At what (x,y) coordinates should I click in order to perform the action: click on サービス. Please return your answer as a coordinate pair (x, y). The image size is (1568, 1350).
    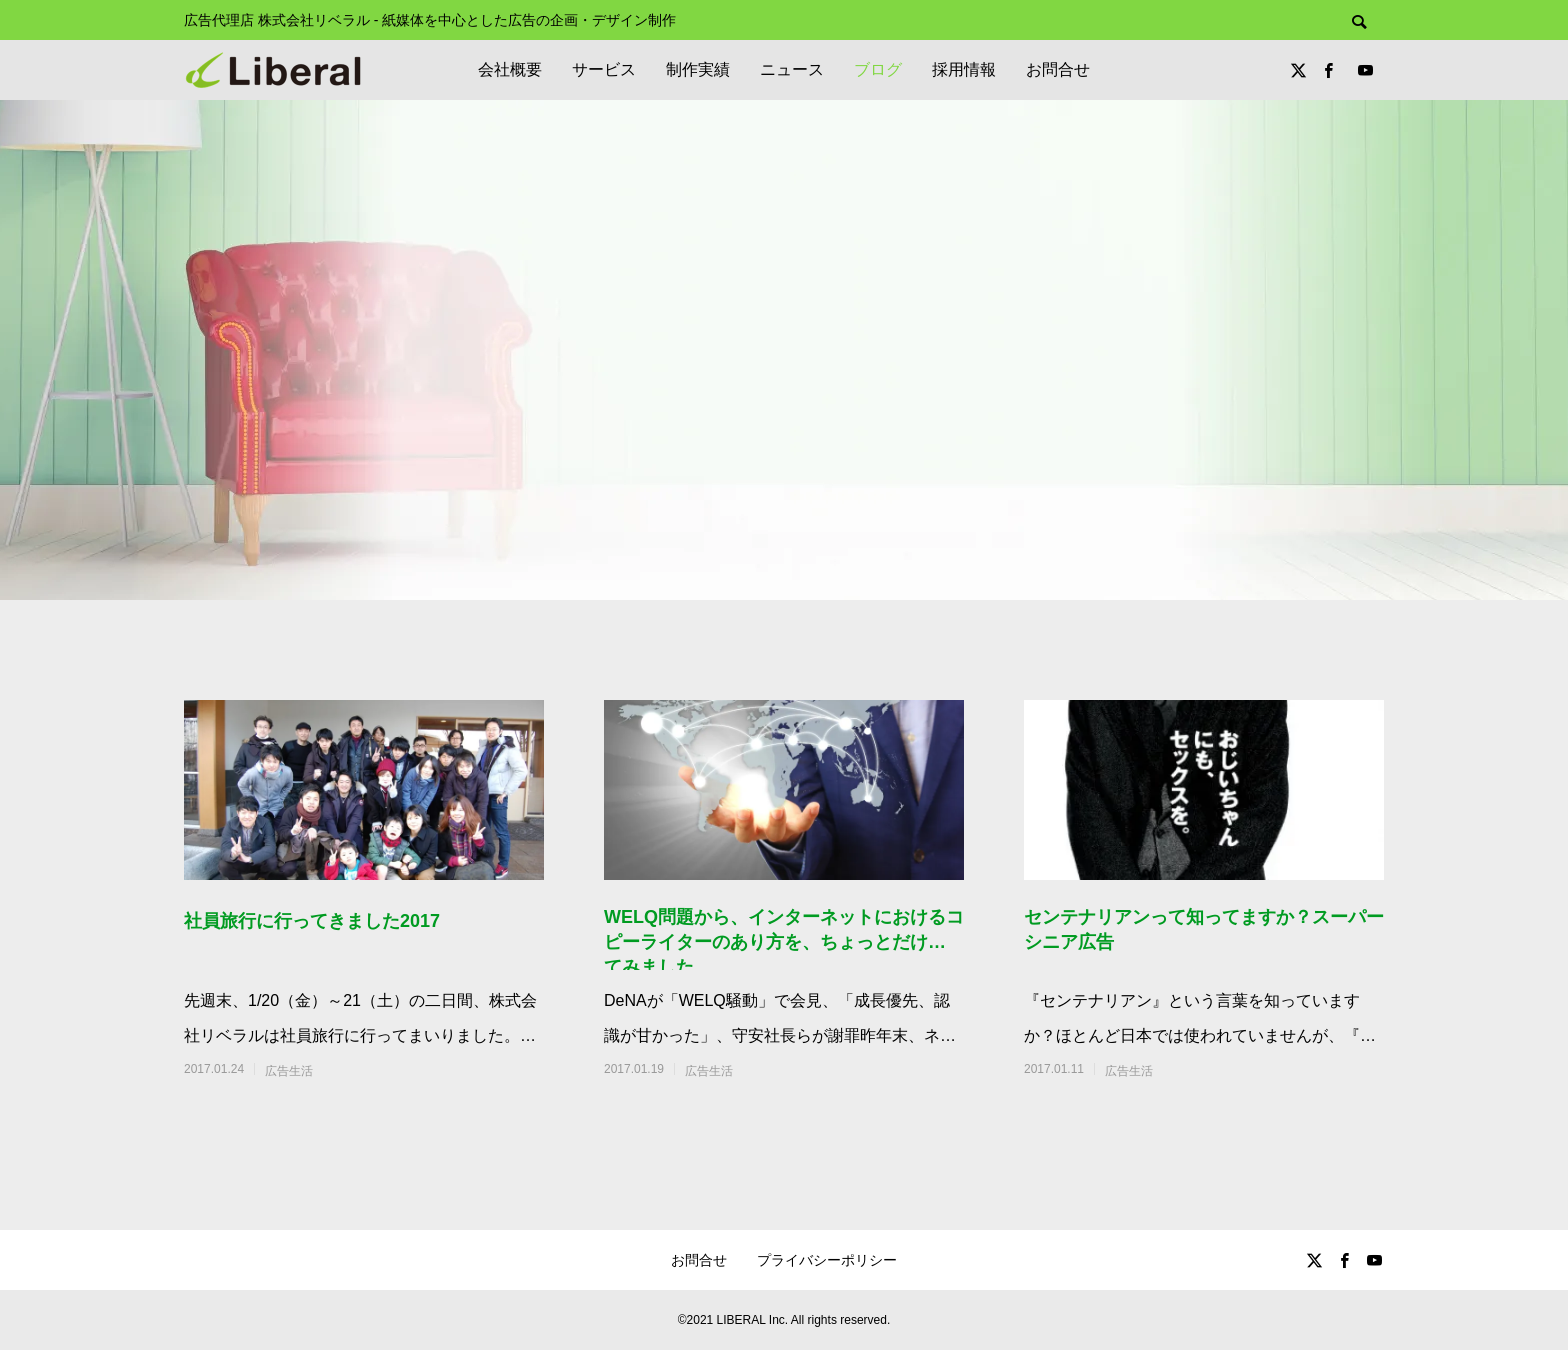
    Looking at the image, I should click on (604, 69).